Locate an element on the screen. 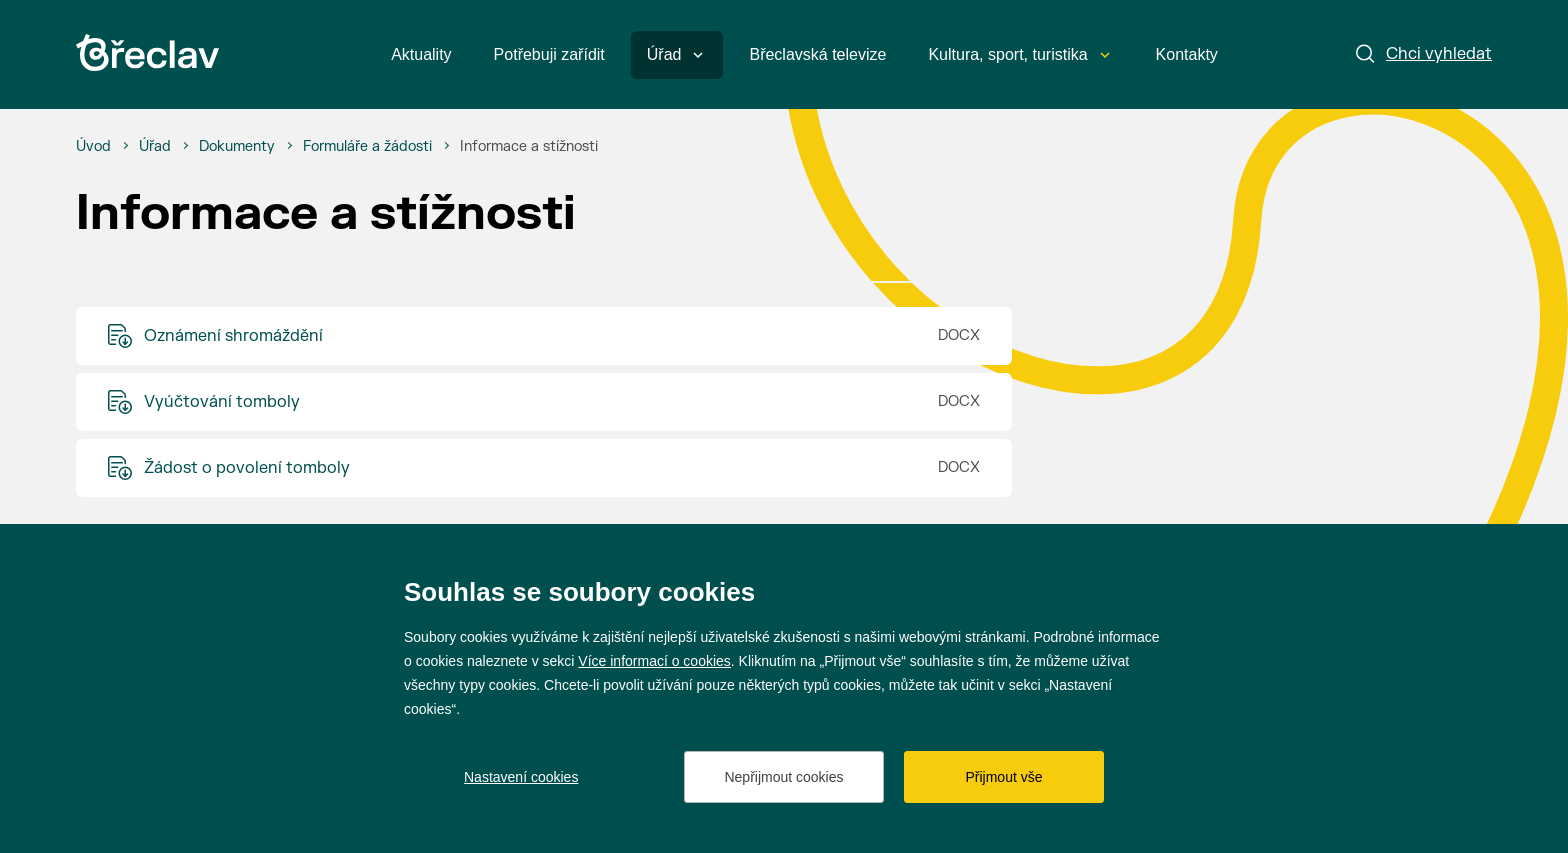  [Formuláře a žádosti] is located at coordinates (367, 147).